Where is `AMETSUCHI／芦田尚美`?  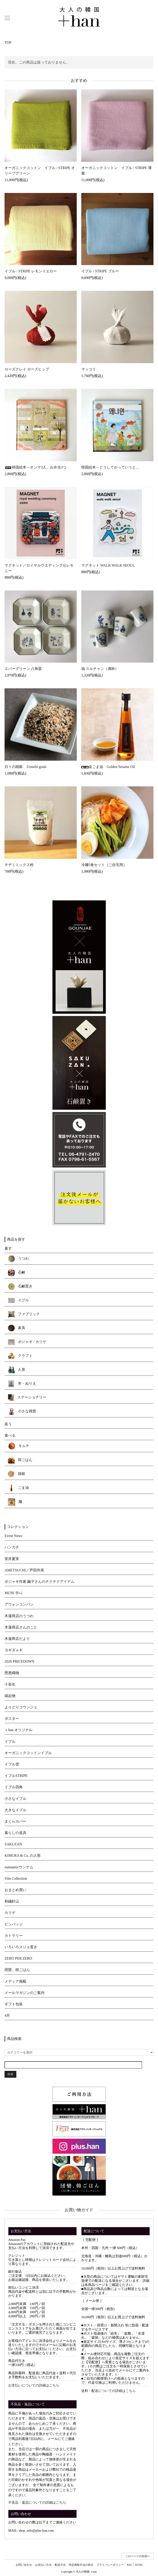
AMETSUCHI／芦田尚美 is located at coordinates (24, 1570).